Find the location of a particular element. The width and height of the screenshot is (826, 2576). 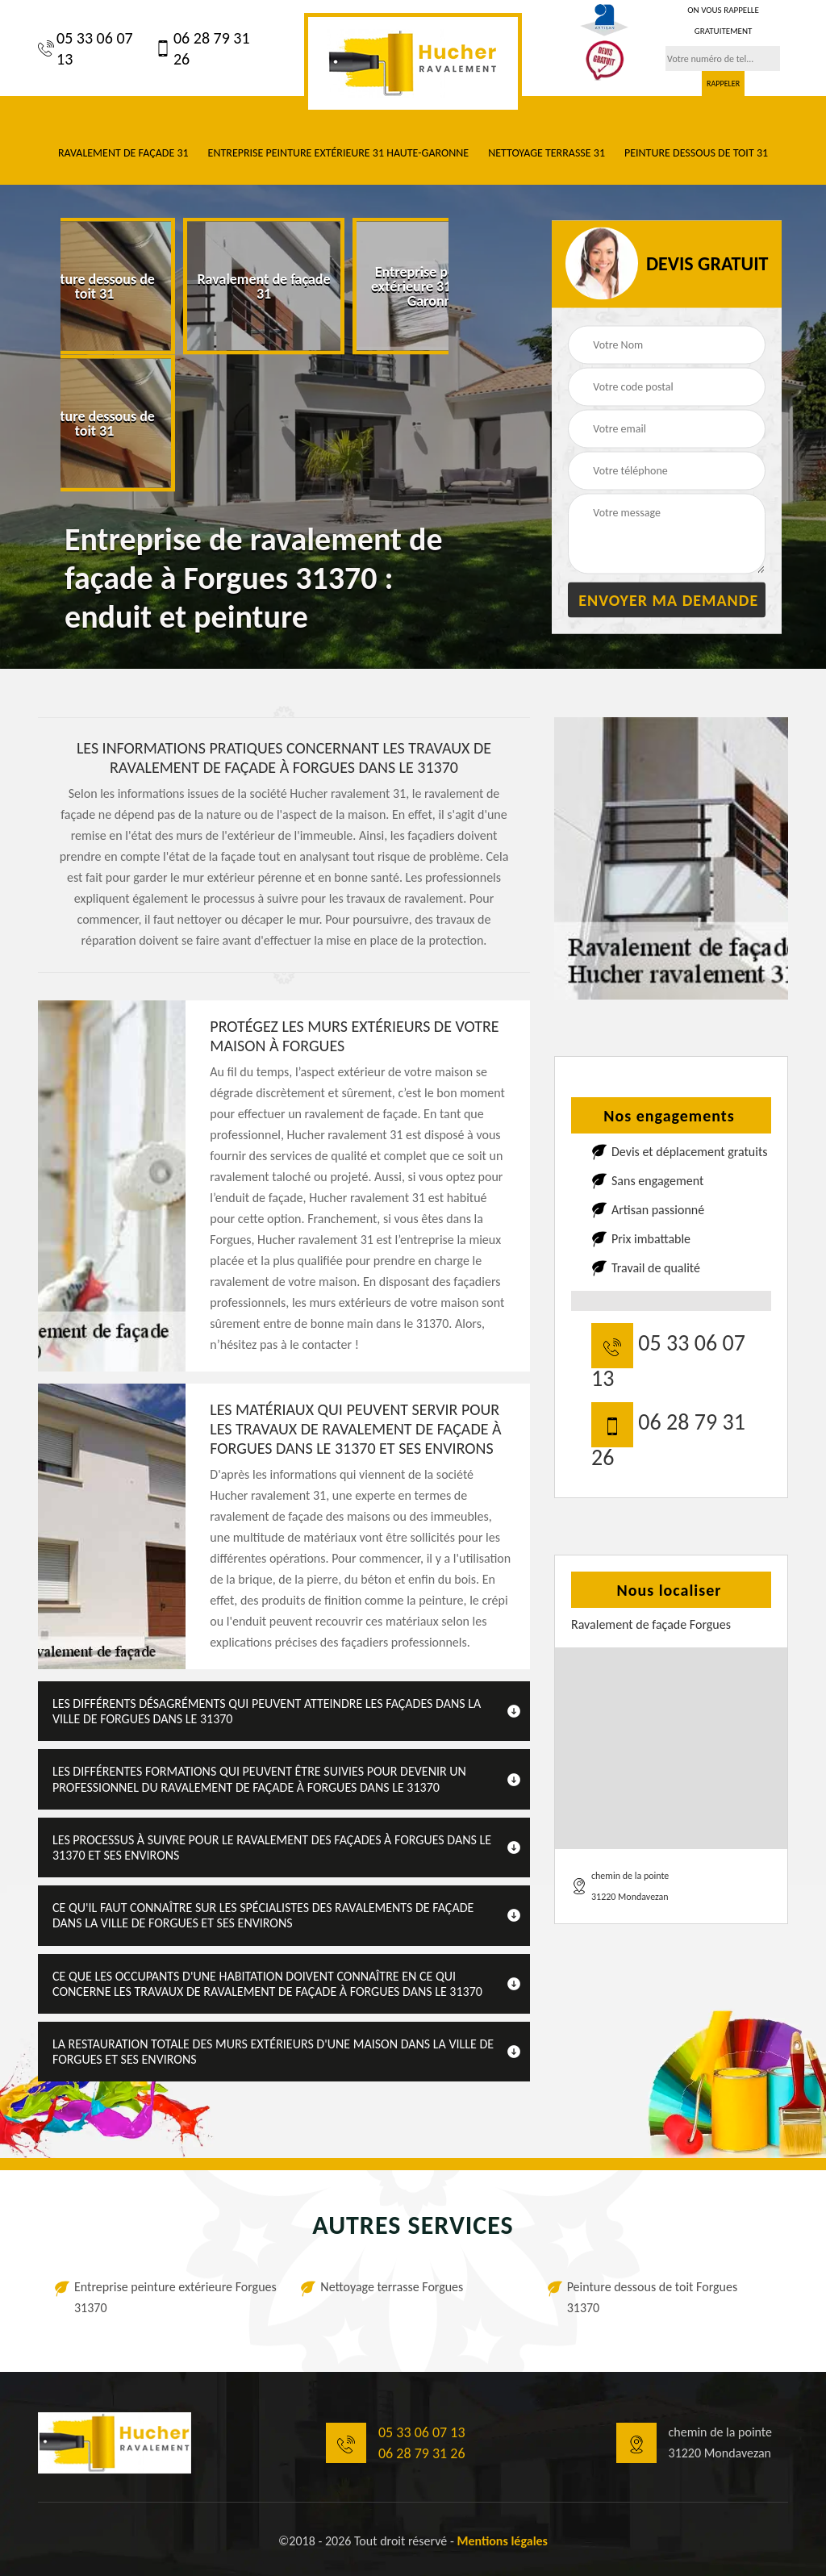

Entreprise peinture extérieure 31 Haute-Garonne is located at coordinates (338, 153).